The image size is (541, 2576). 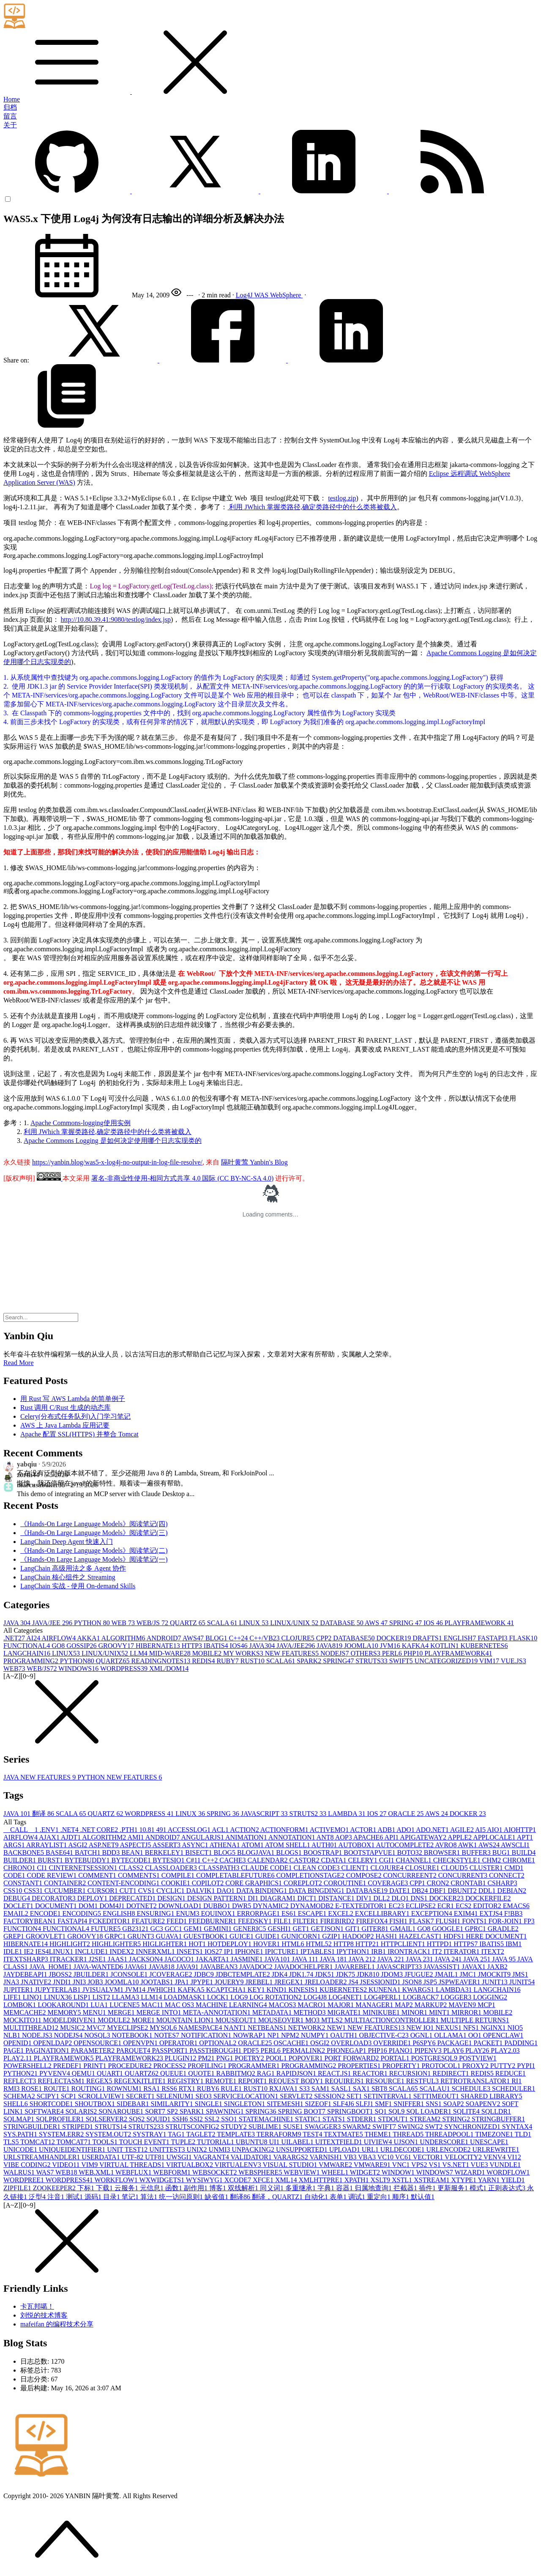 I want to click on JUPYTERLAB, so click(x=58, y=1989).